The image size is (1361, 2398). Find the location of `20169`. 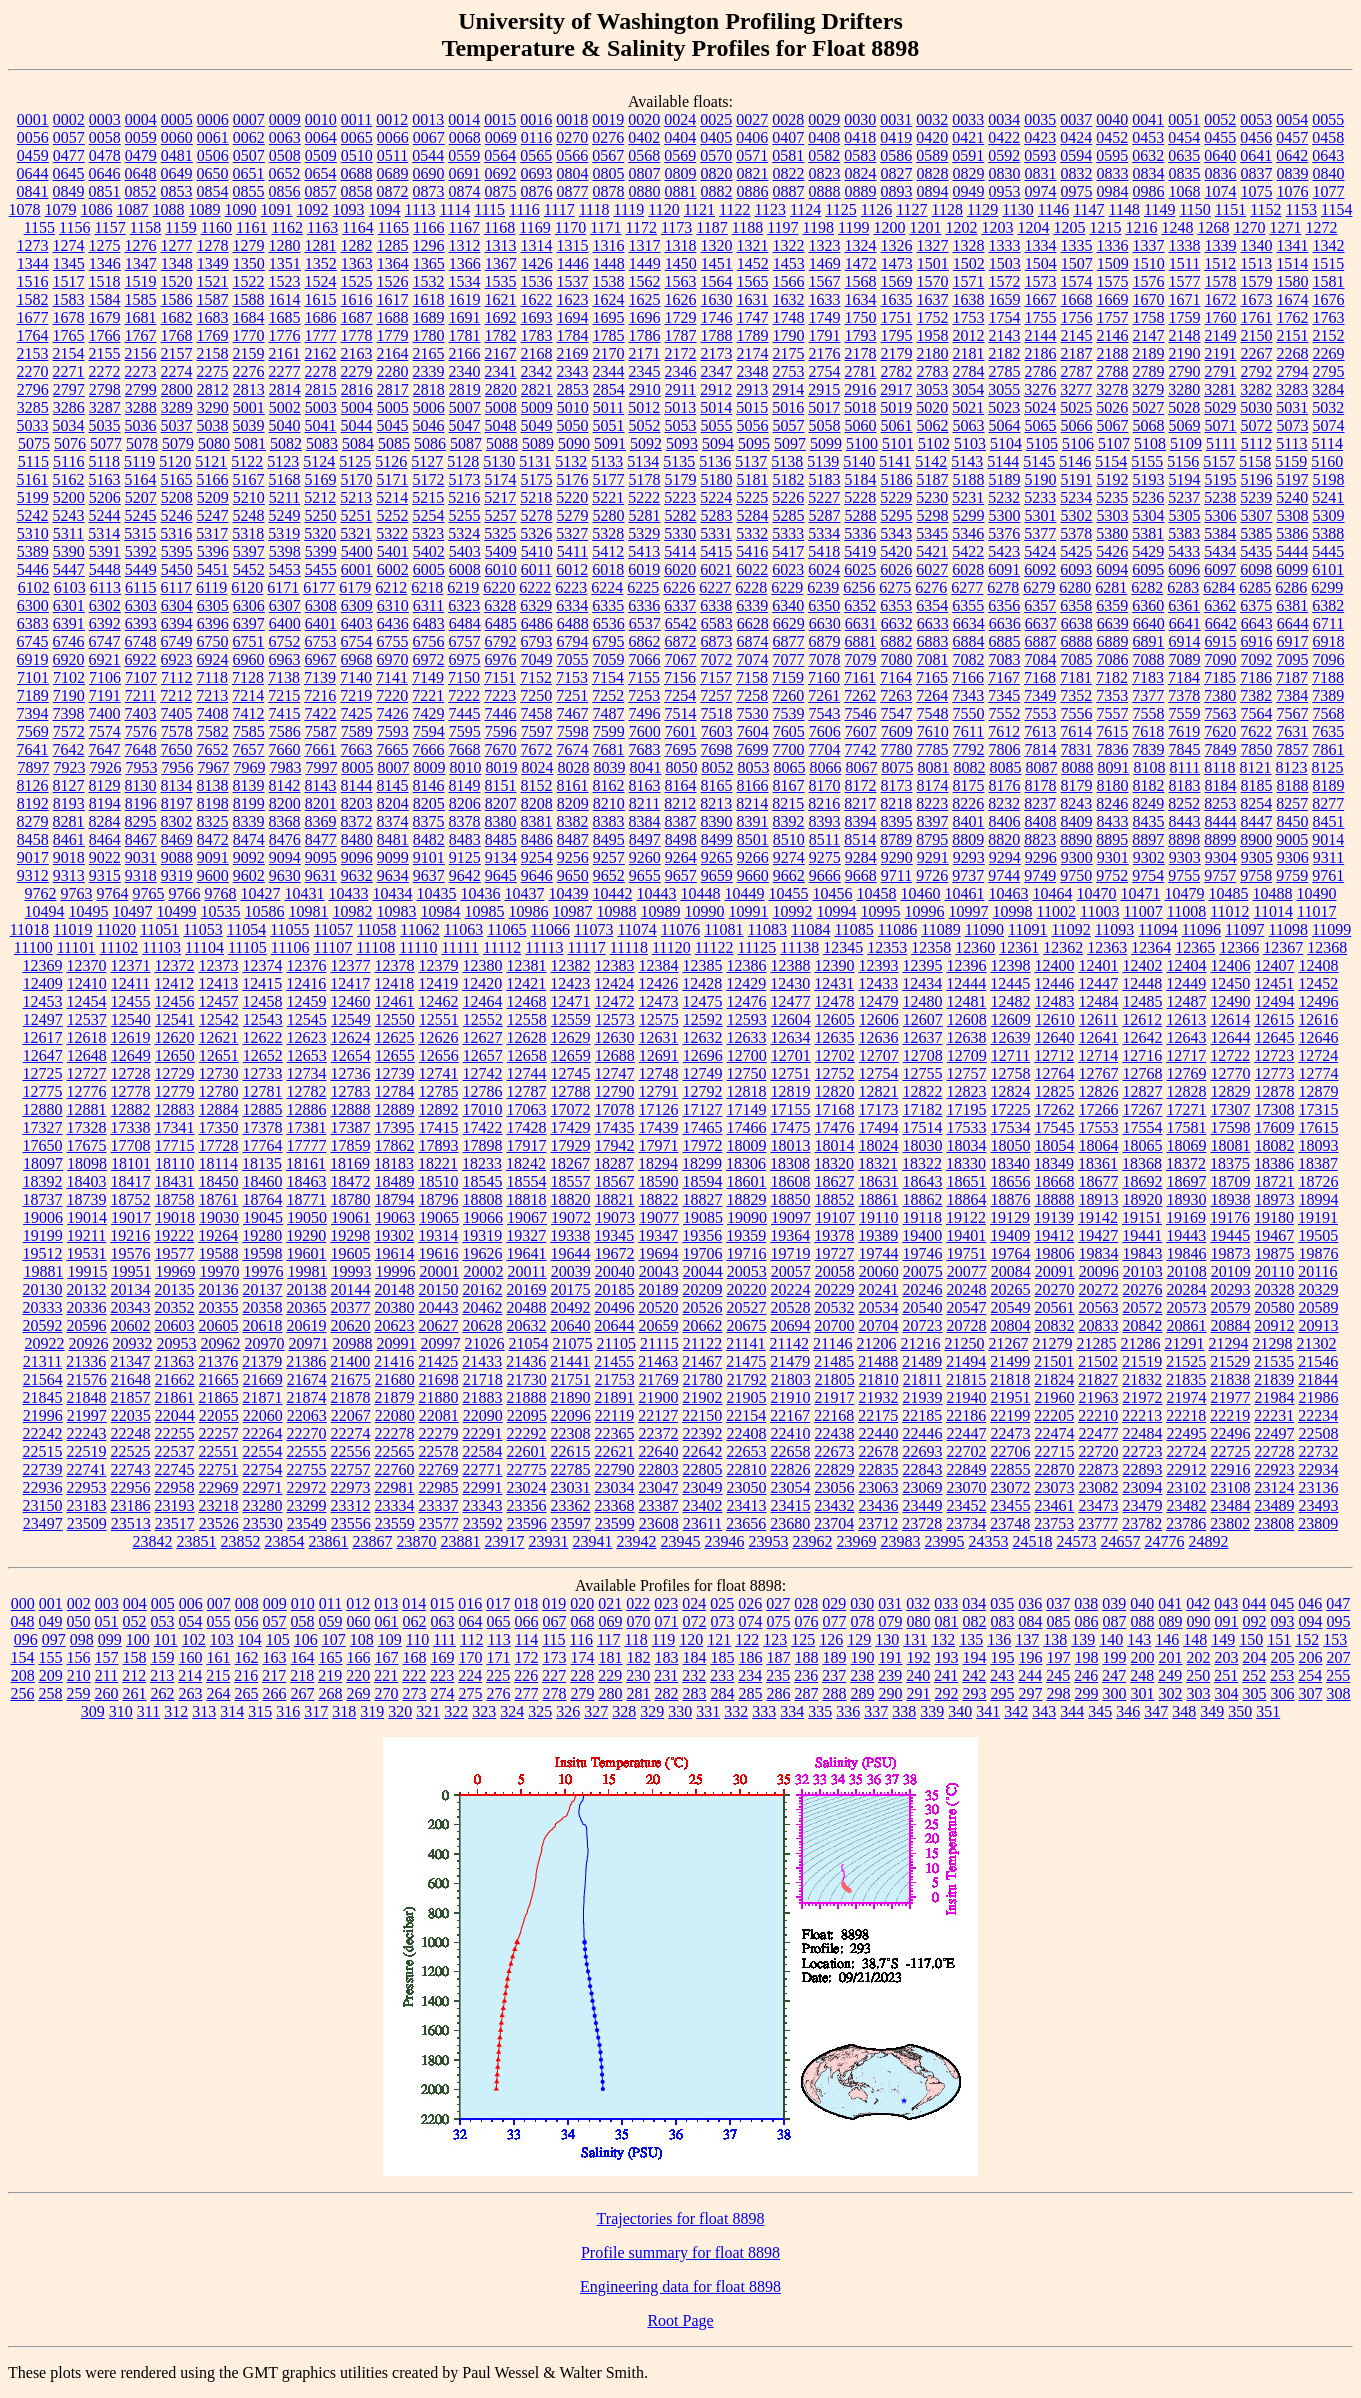

20169 is located at coordinates (527, 1289).